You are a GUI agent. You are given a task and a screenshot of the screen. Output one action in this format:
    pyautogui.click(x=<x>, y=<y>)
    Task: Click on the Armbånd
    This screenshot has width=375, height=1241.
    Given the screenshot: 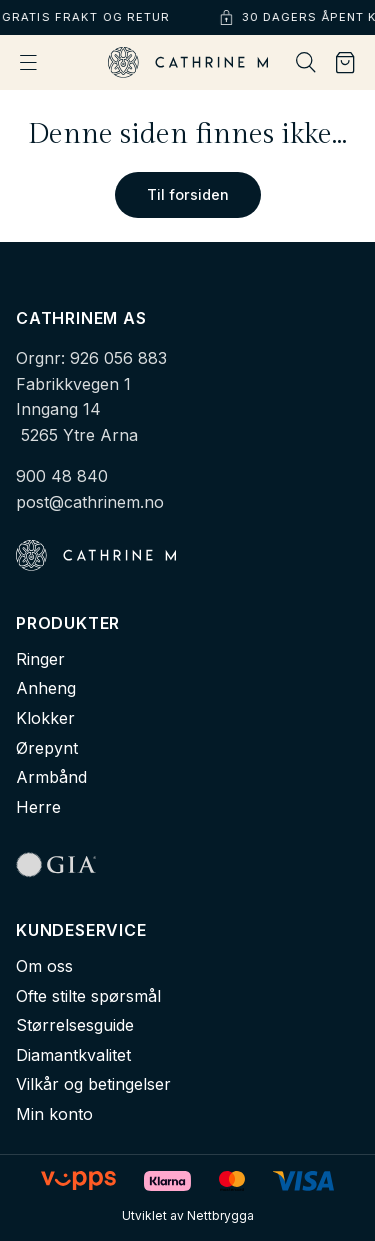 What is the action you would take?
    pyautogui.click(x=51, y=777)
    